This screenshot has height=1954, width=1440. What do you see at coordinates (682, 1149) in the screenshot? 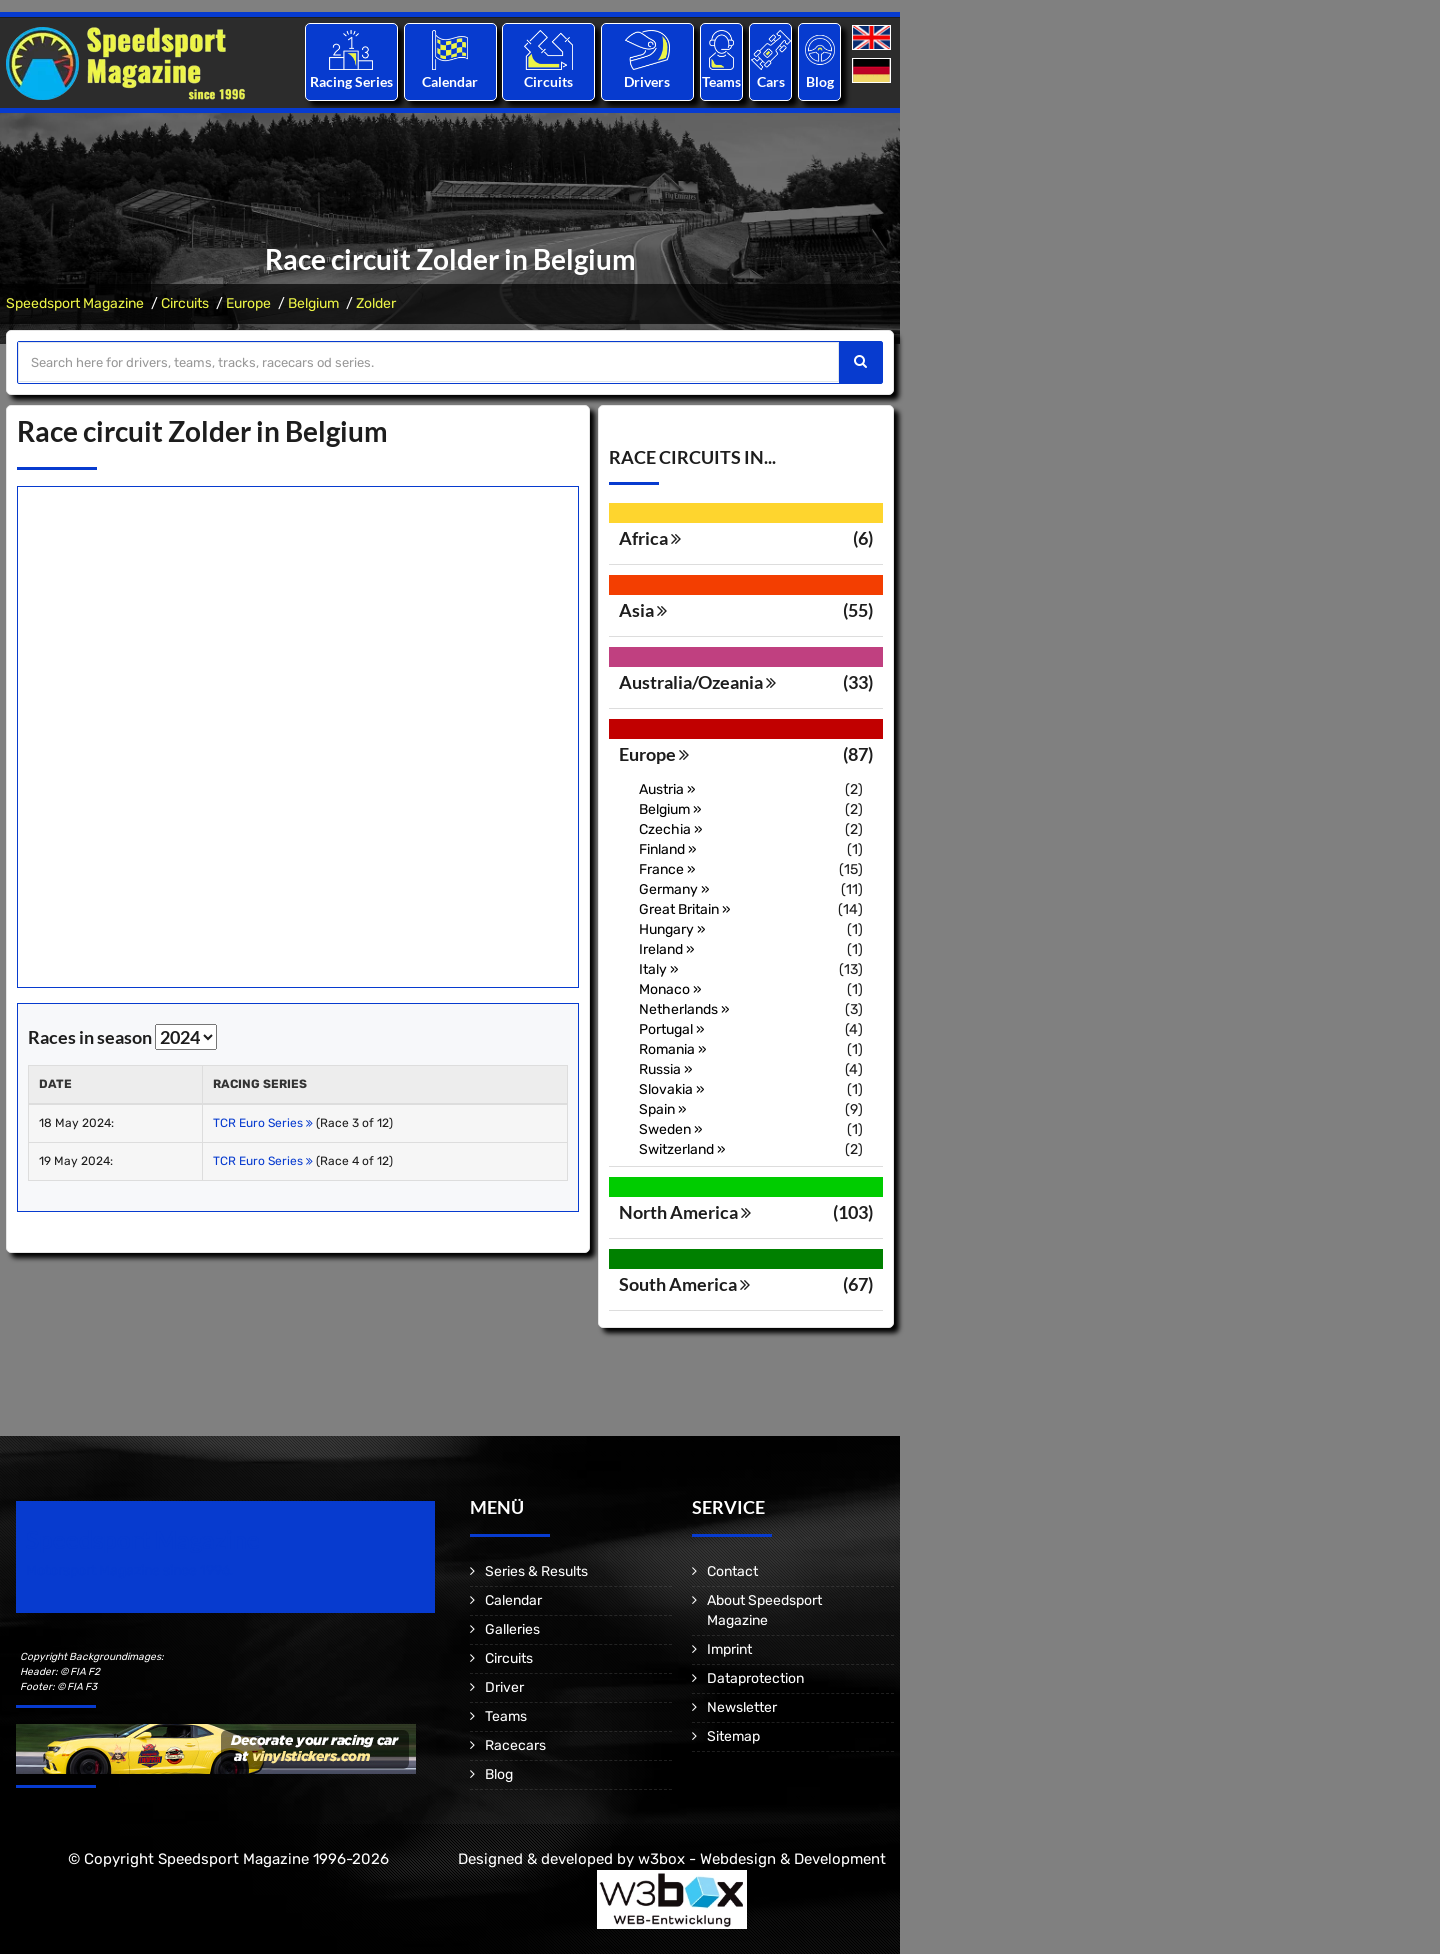
I see `Switzerland »` at bounding box center [682, 1149].